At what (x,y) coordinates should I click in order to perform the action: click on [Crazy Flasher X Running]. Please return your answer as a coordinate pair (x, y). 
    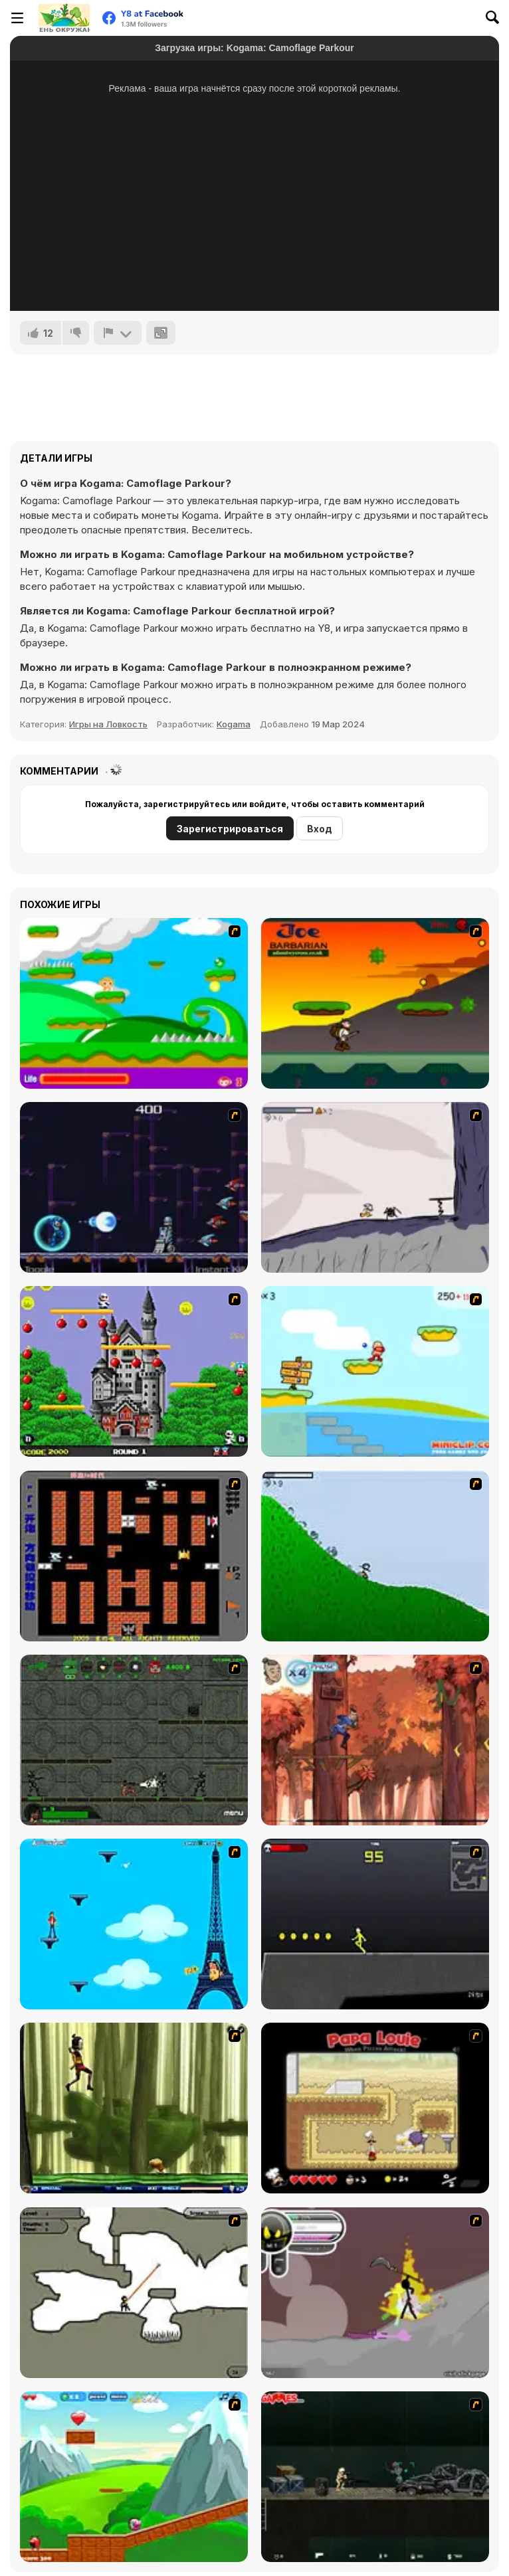
    Looking at the image, I should click on (375, 1924).